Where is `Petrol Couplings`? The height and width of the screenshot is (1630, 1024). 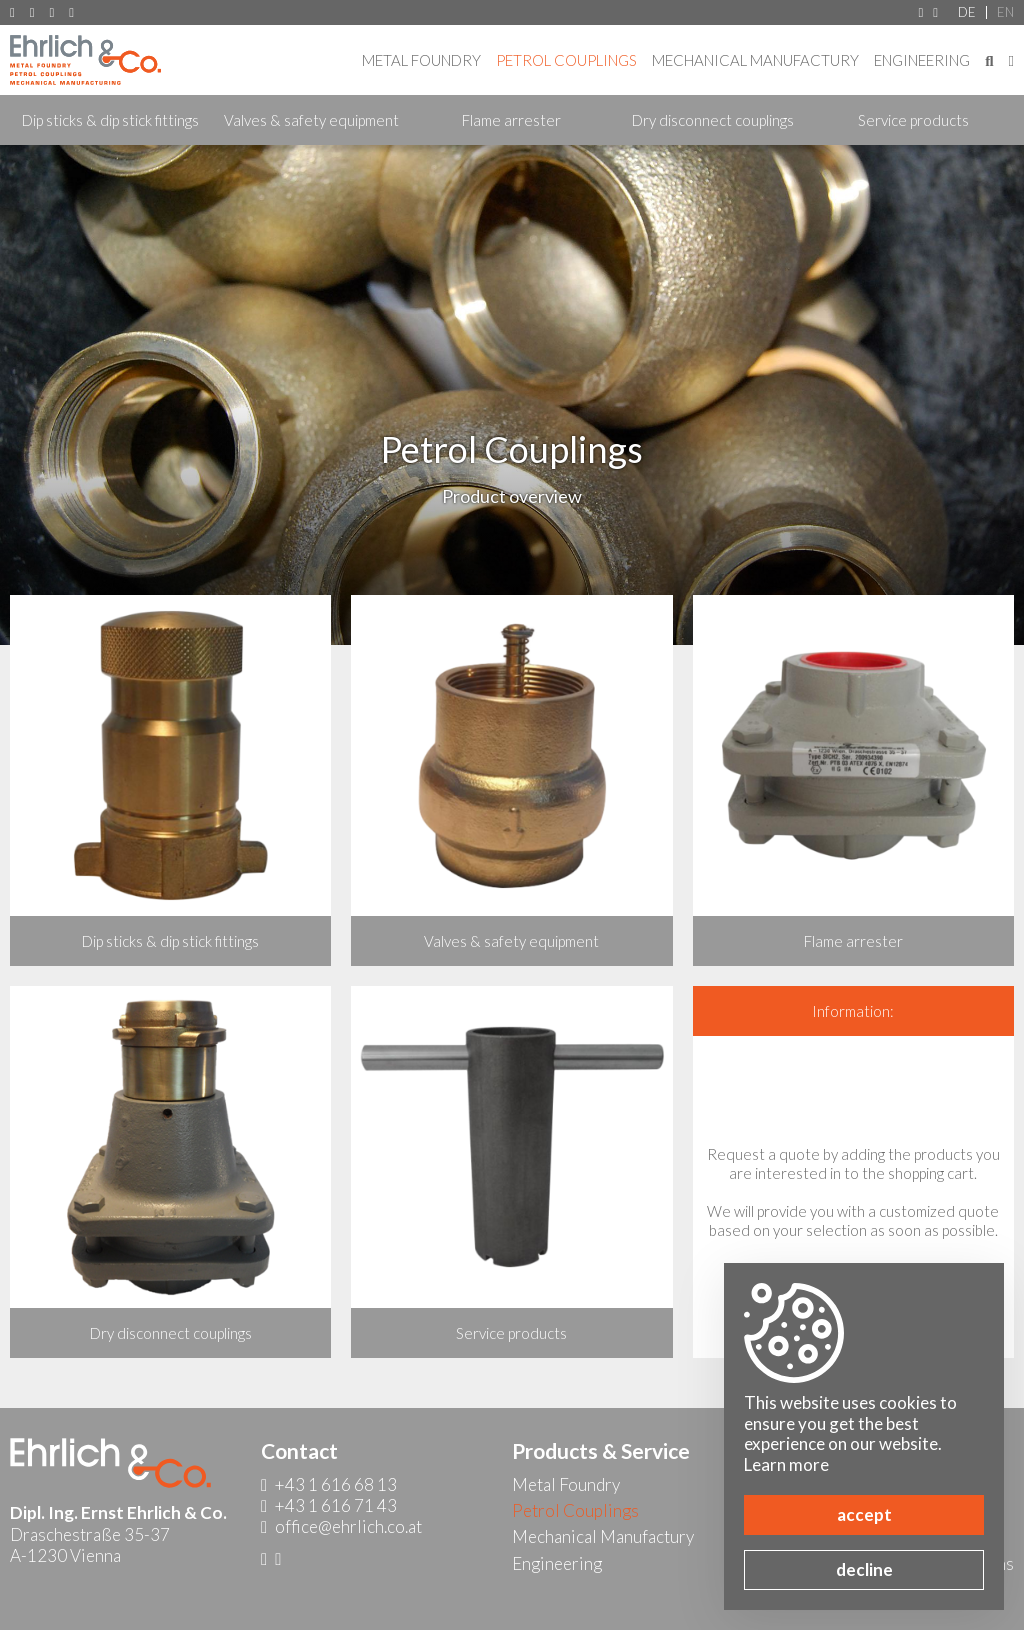
Petrol Couplings is located at coordinates (566, 60).